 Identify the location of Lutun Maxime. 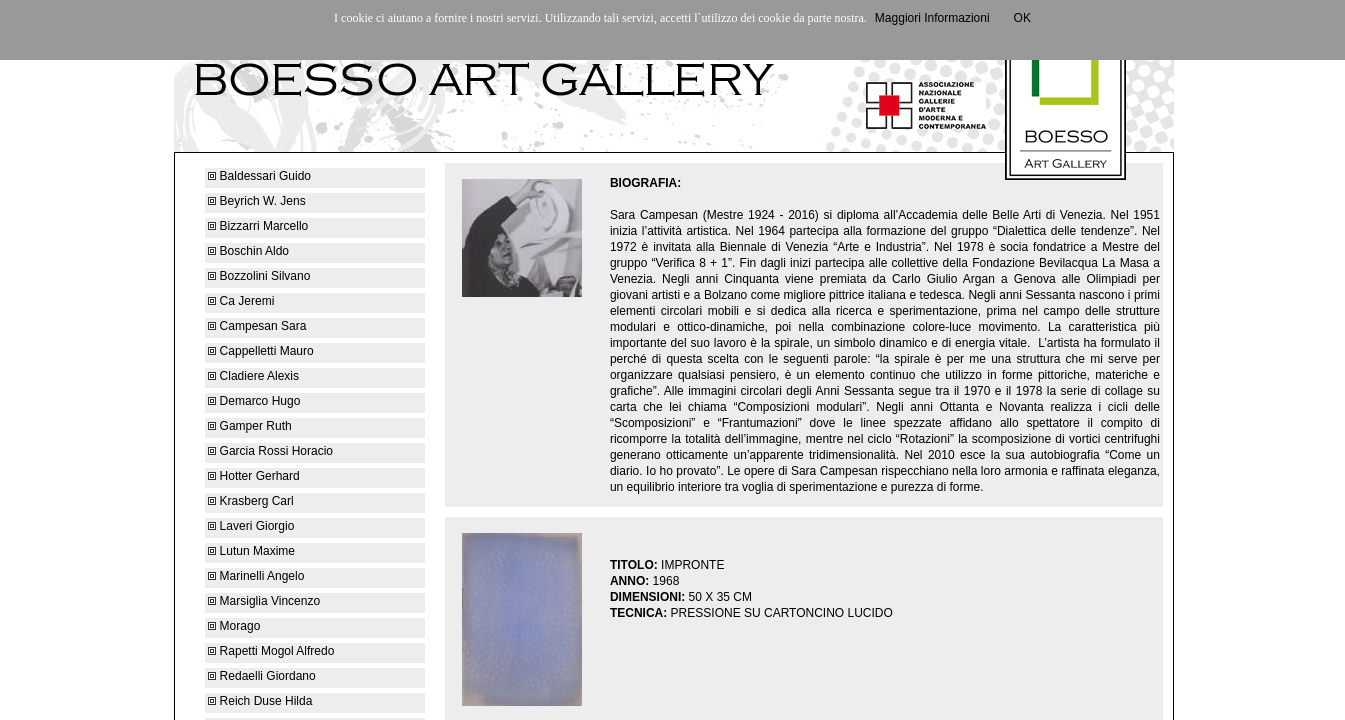
(251, 551).